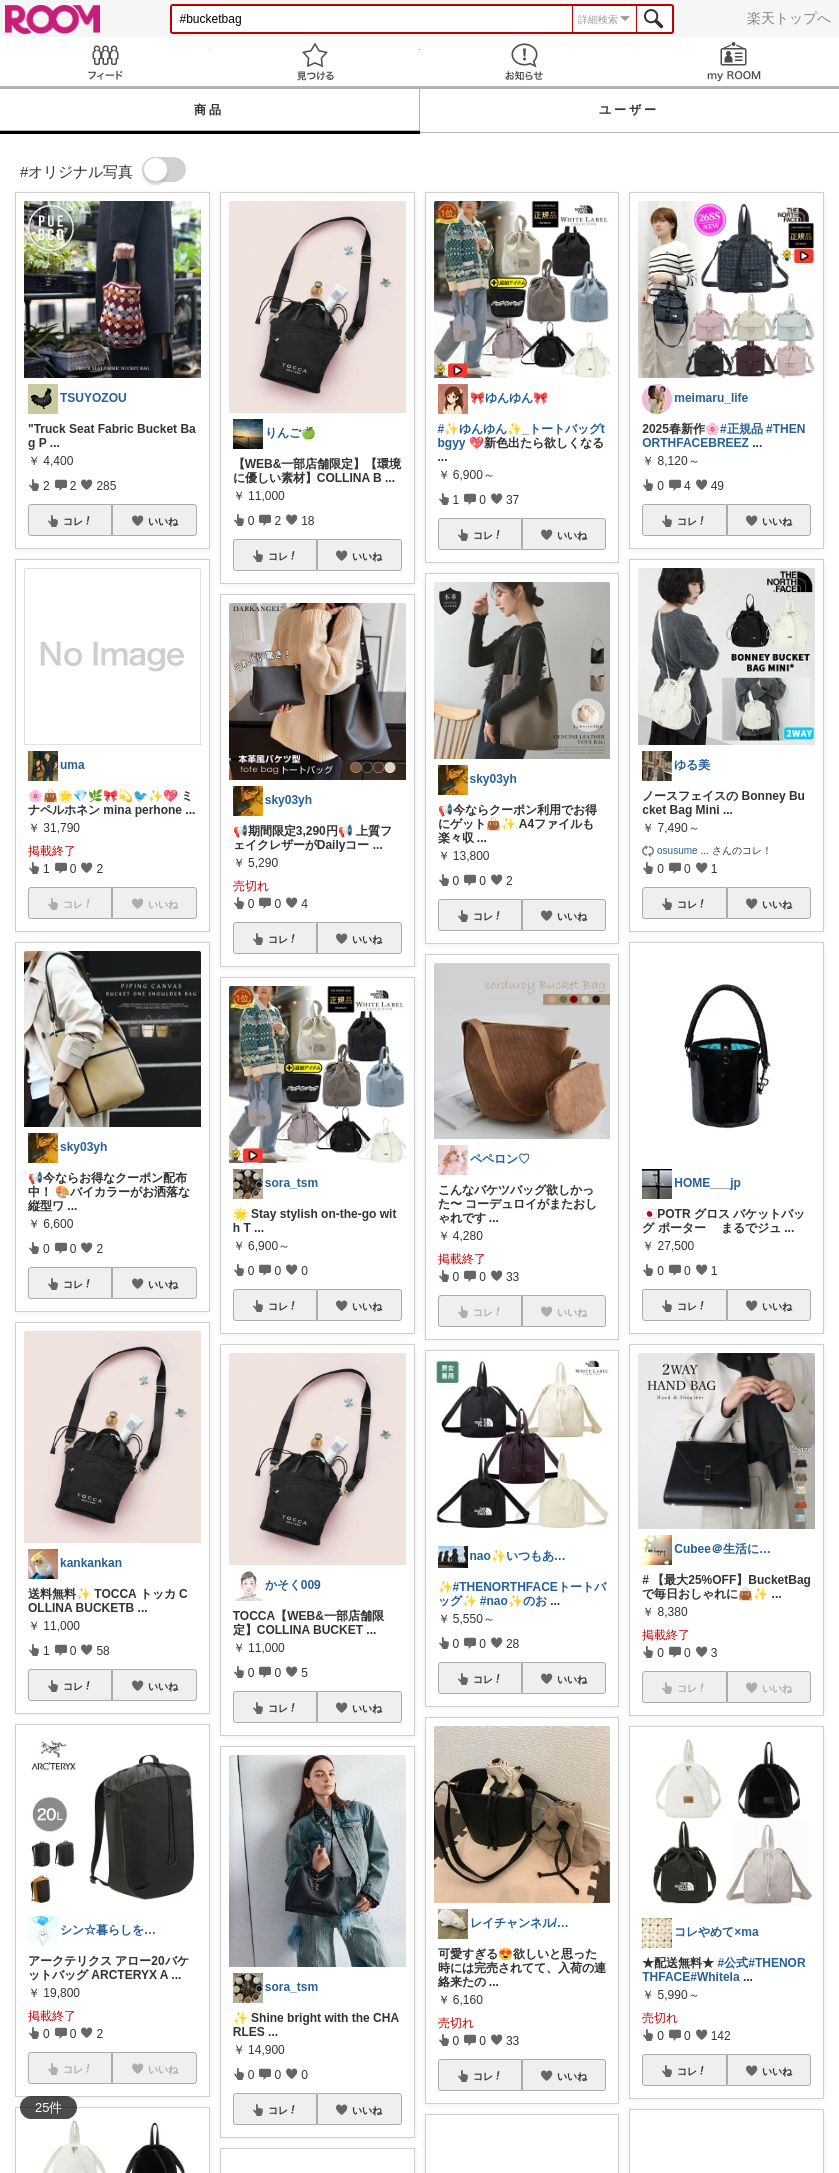 The image size is (839, 2173). What do you see at coordinates (513, 1601) in the screenshot?
I see `#nao✨のお` at bounding box center [513, 1601].